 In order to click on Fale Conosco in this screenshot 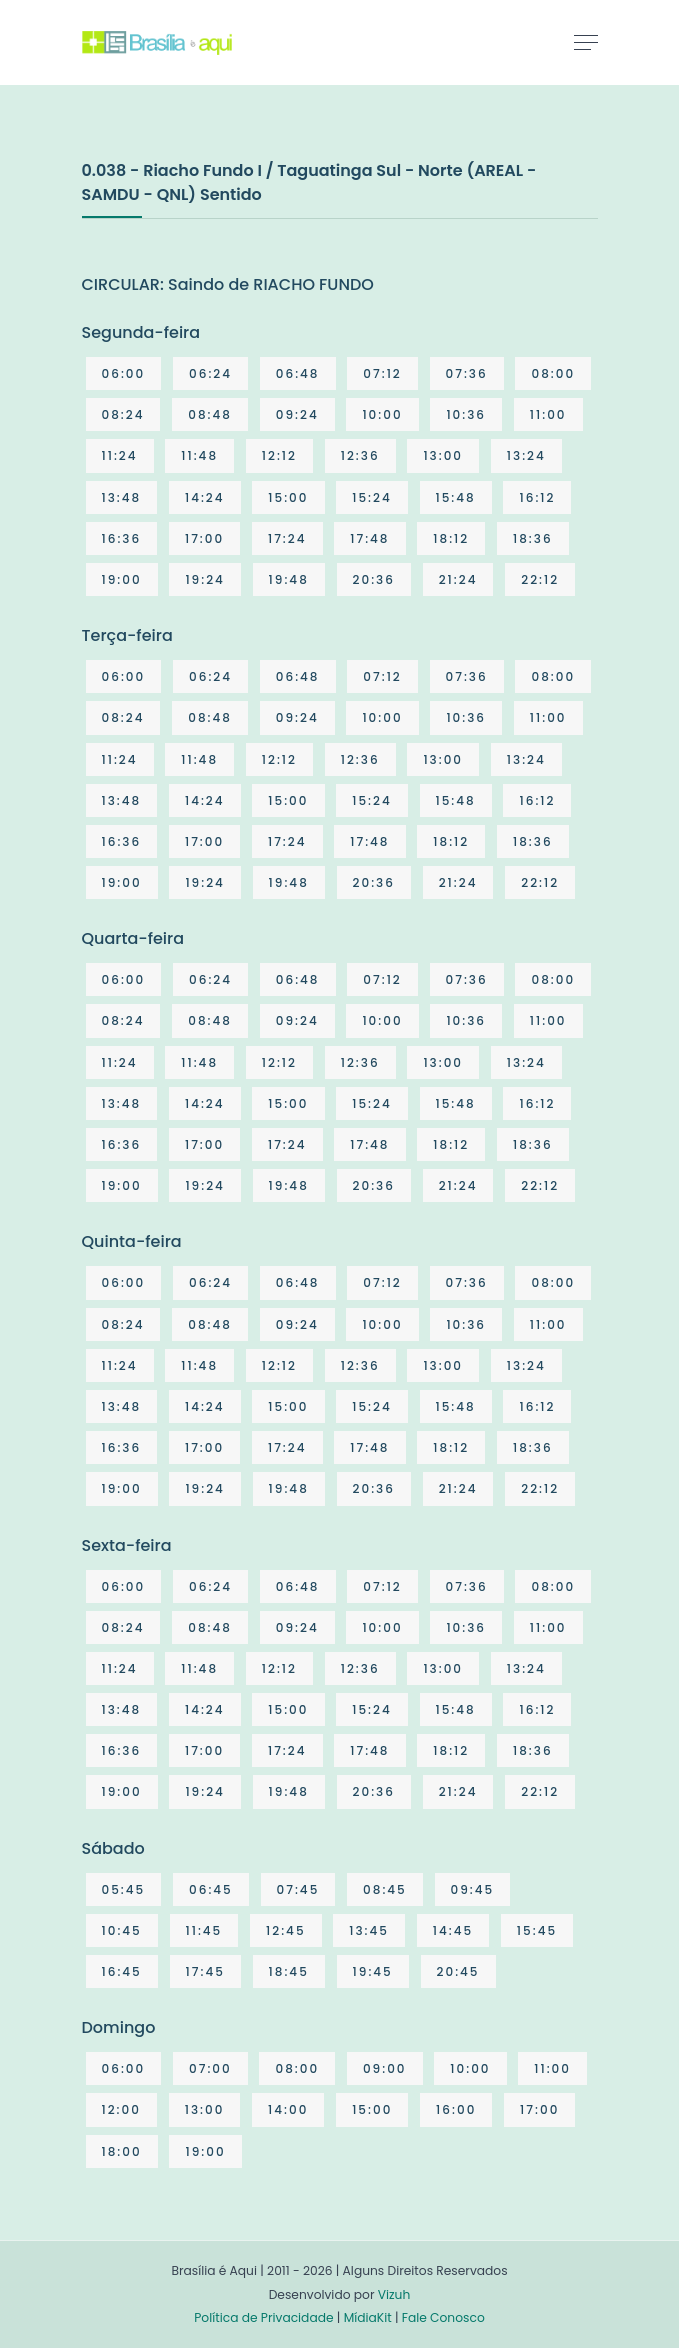, I will do `click(443, 2317)`.